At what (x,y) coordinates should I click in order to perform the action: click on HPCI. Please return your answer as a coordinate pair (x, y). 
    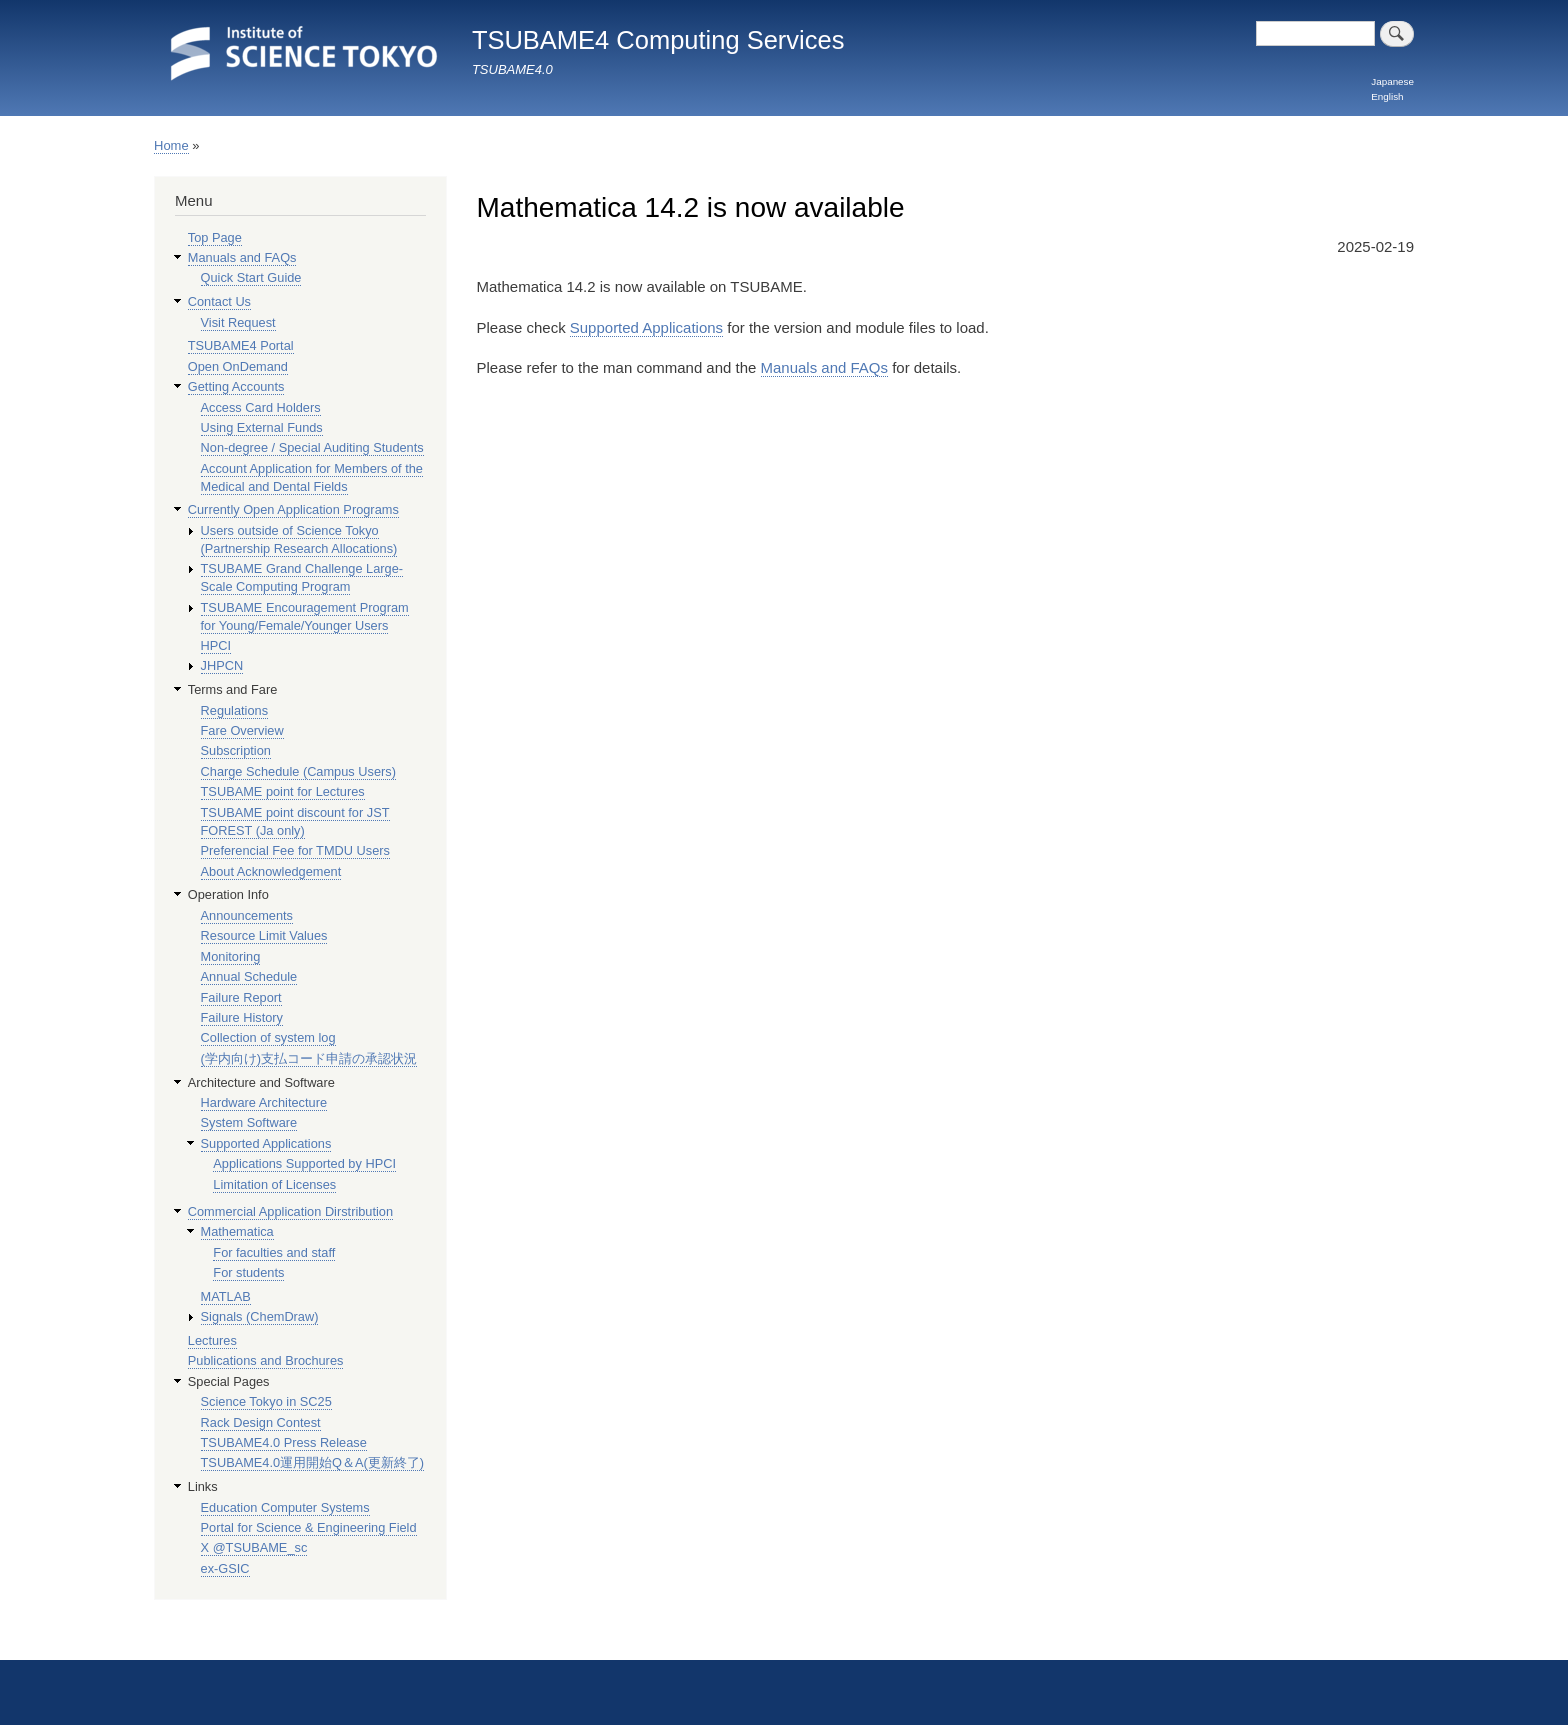
    Looking at the image, I should click on (216, 645).